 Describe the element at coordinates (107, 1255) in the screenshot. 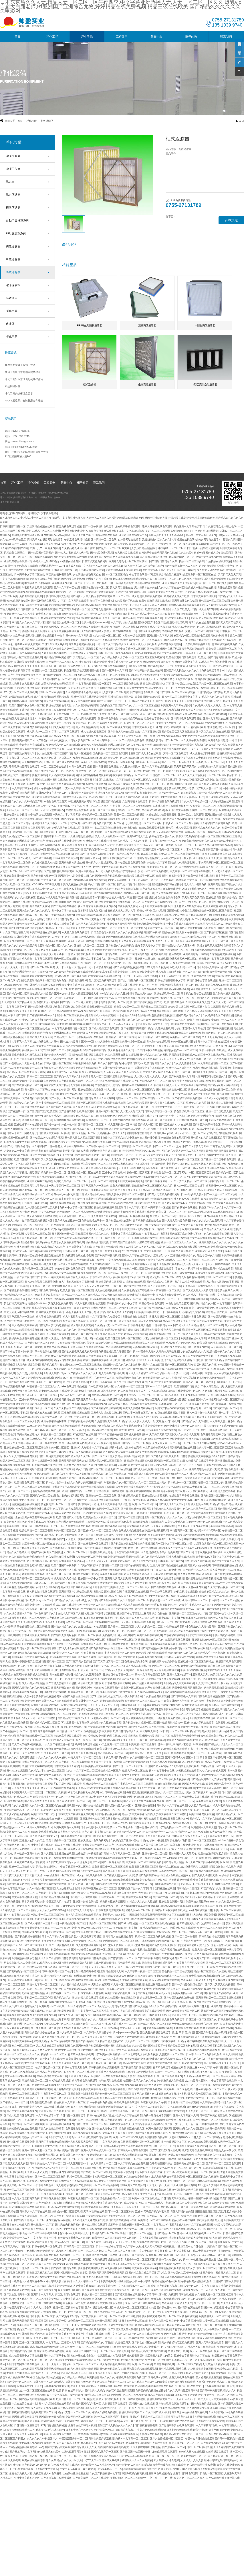

I see `国产欧美日韩另类视频` at that location.